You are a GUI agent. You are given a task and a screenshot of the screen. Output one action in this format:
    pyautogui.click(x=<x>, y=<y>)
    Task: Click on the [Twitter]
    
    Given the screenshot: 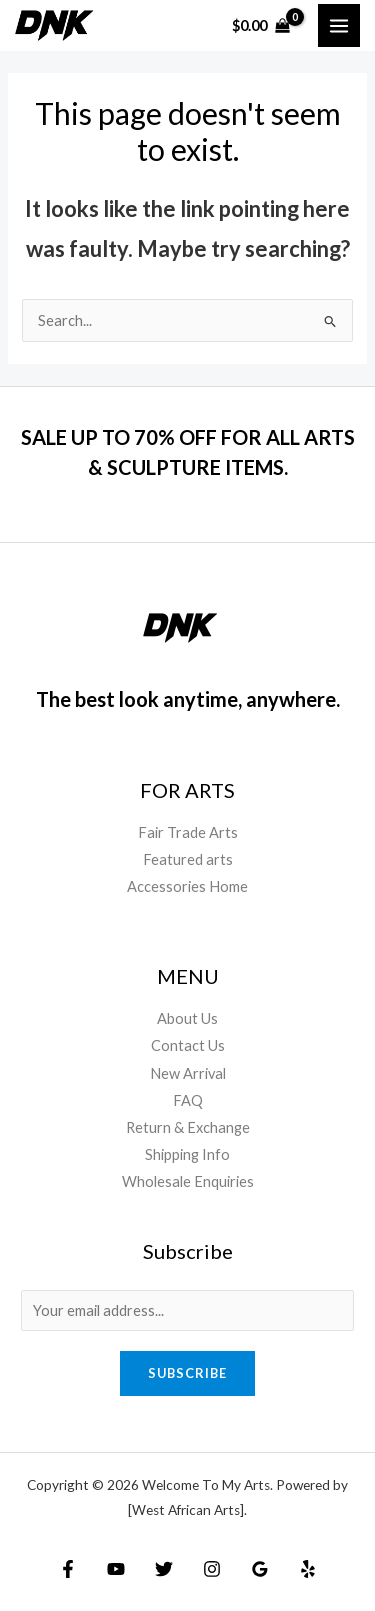 What is the action you would take?
    pyautogui.click(x=164, y=1569)
    